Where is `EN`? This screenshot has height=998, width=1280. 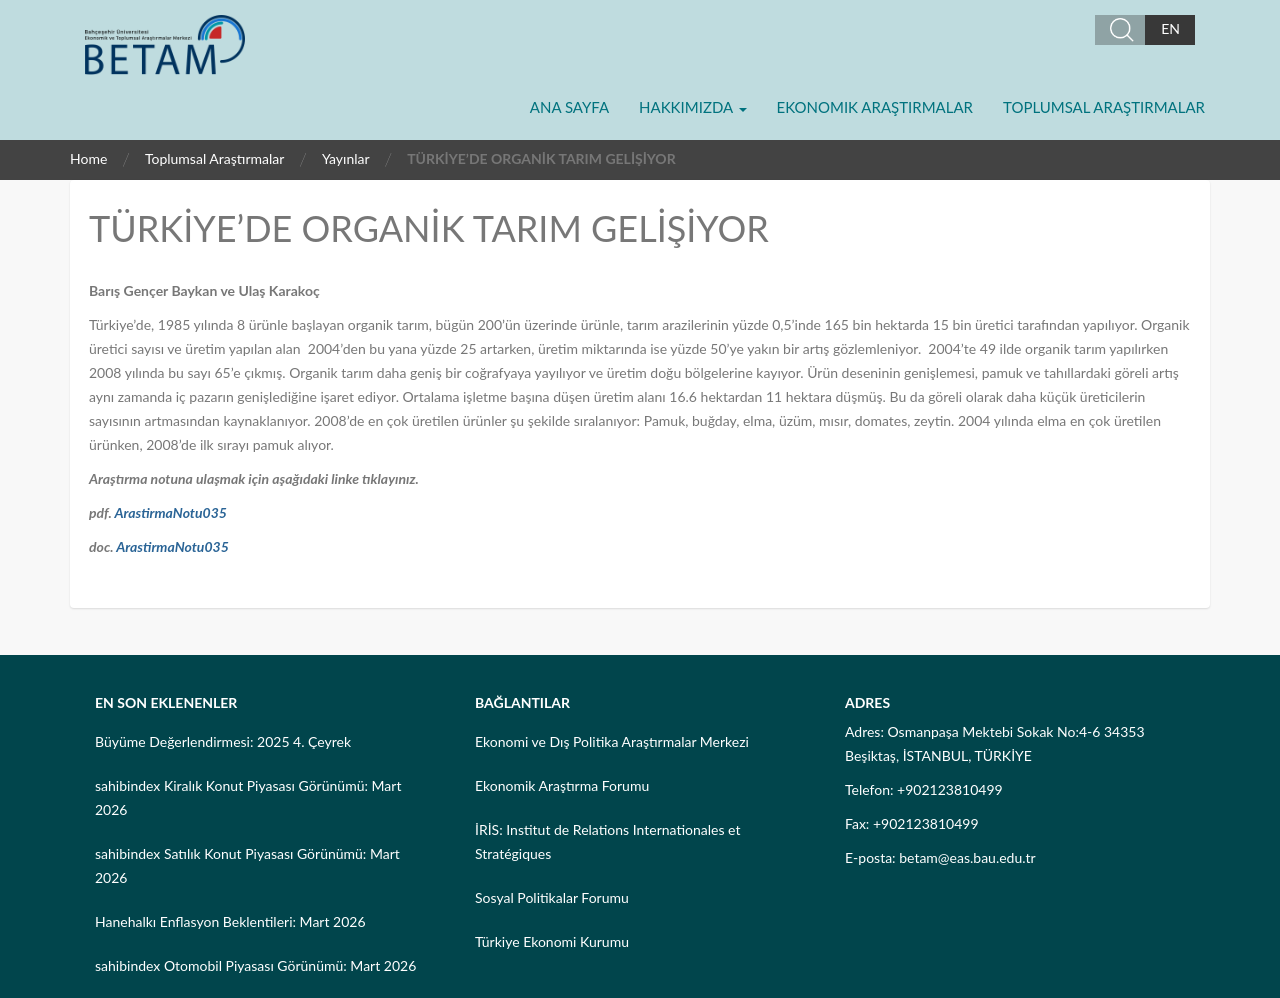 EN is located at coordinates (1170, 28).